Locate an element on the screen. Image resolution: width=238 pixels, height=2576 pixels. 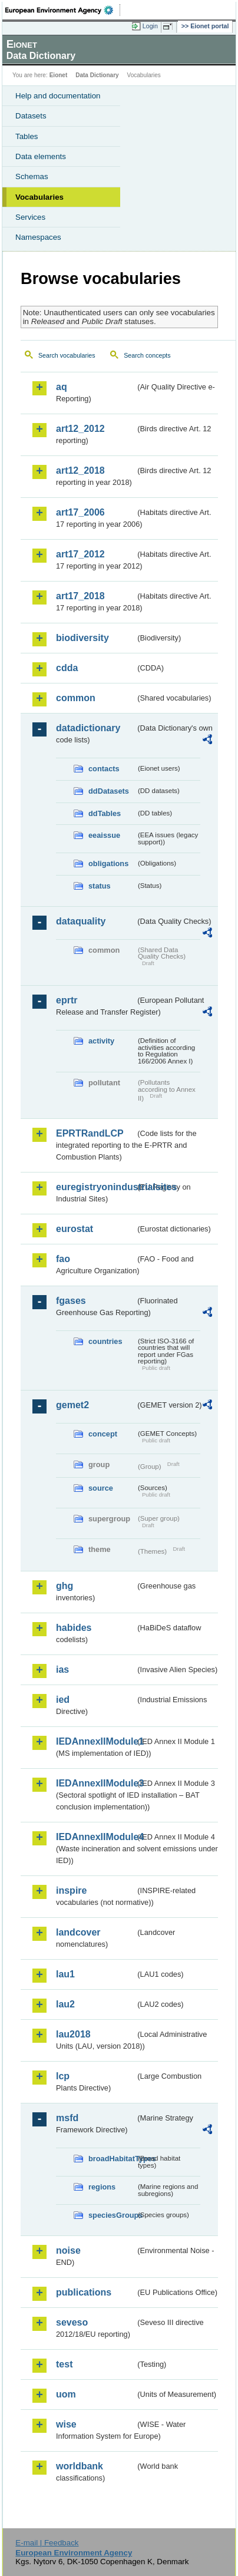
dataquality is located at coordinates (80, 921).